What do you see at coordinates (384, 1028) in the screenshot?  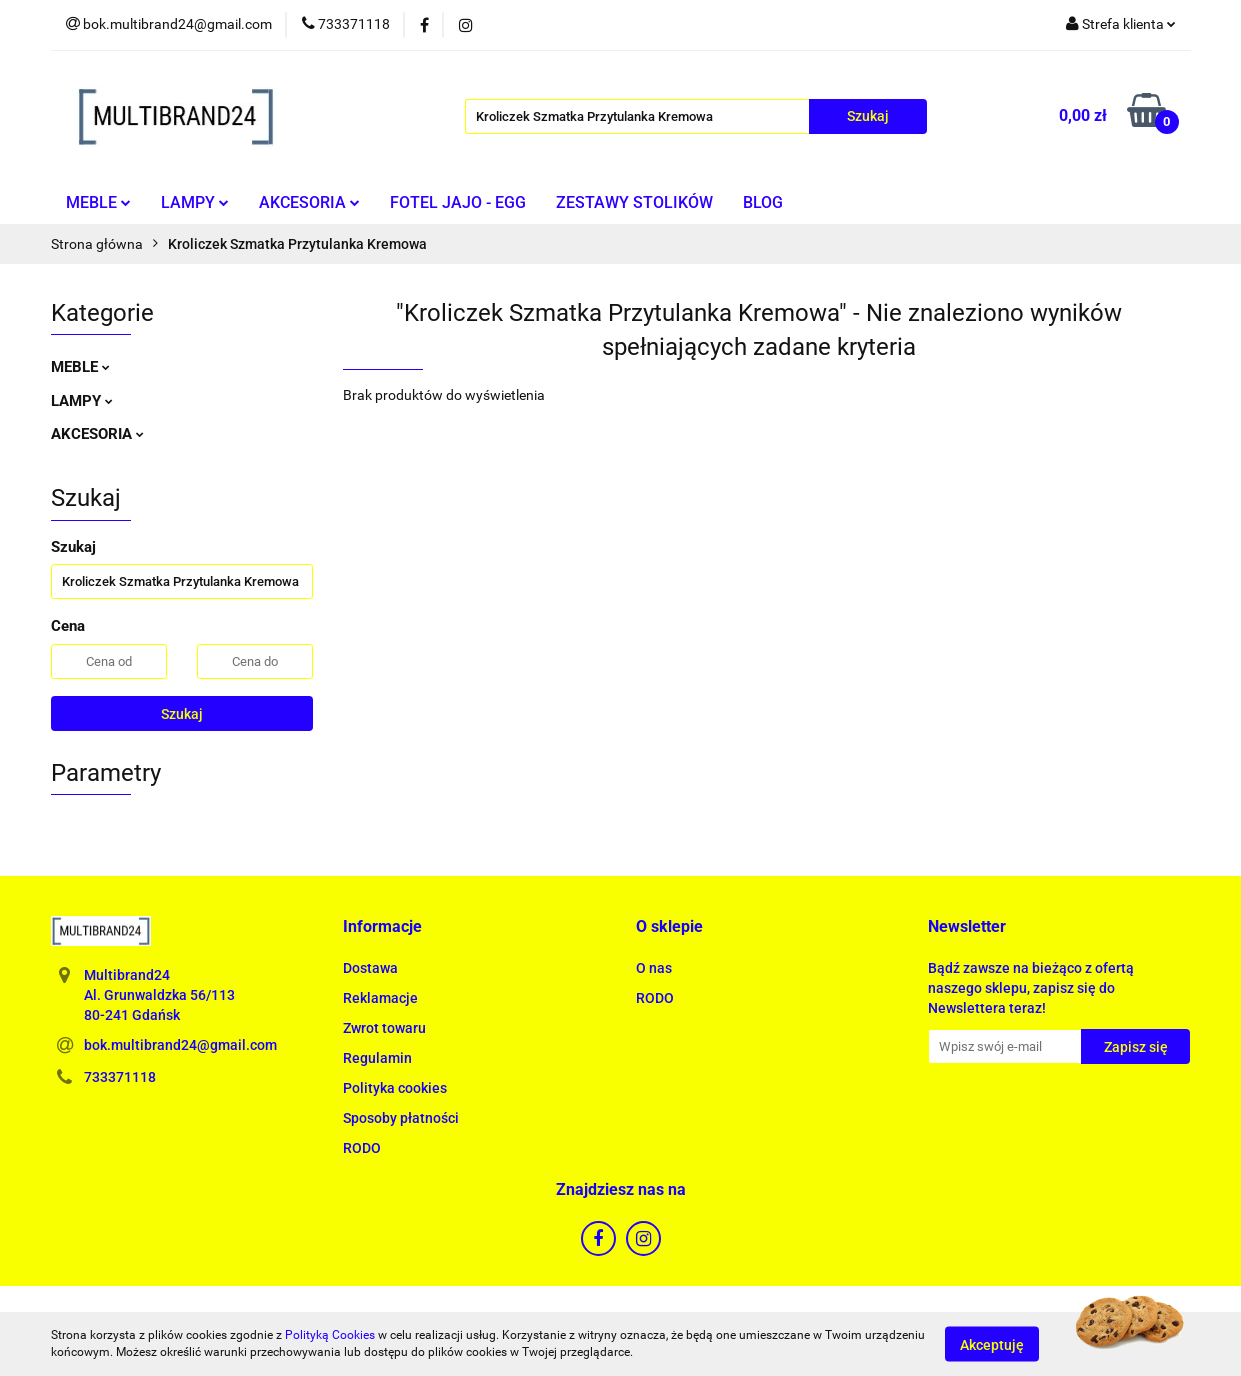 I see `Zwrot towaru` at bounding box center [384, 1028].